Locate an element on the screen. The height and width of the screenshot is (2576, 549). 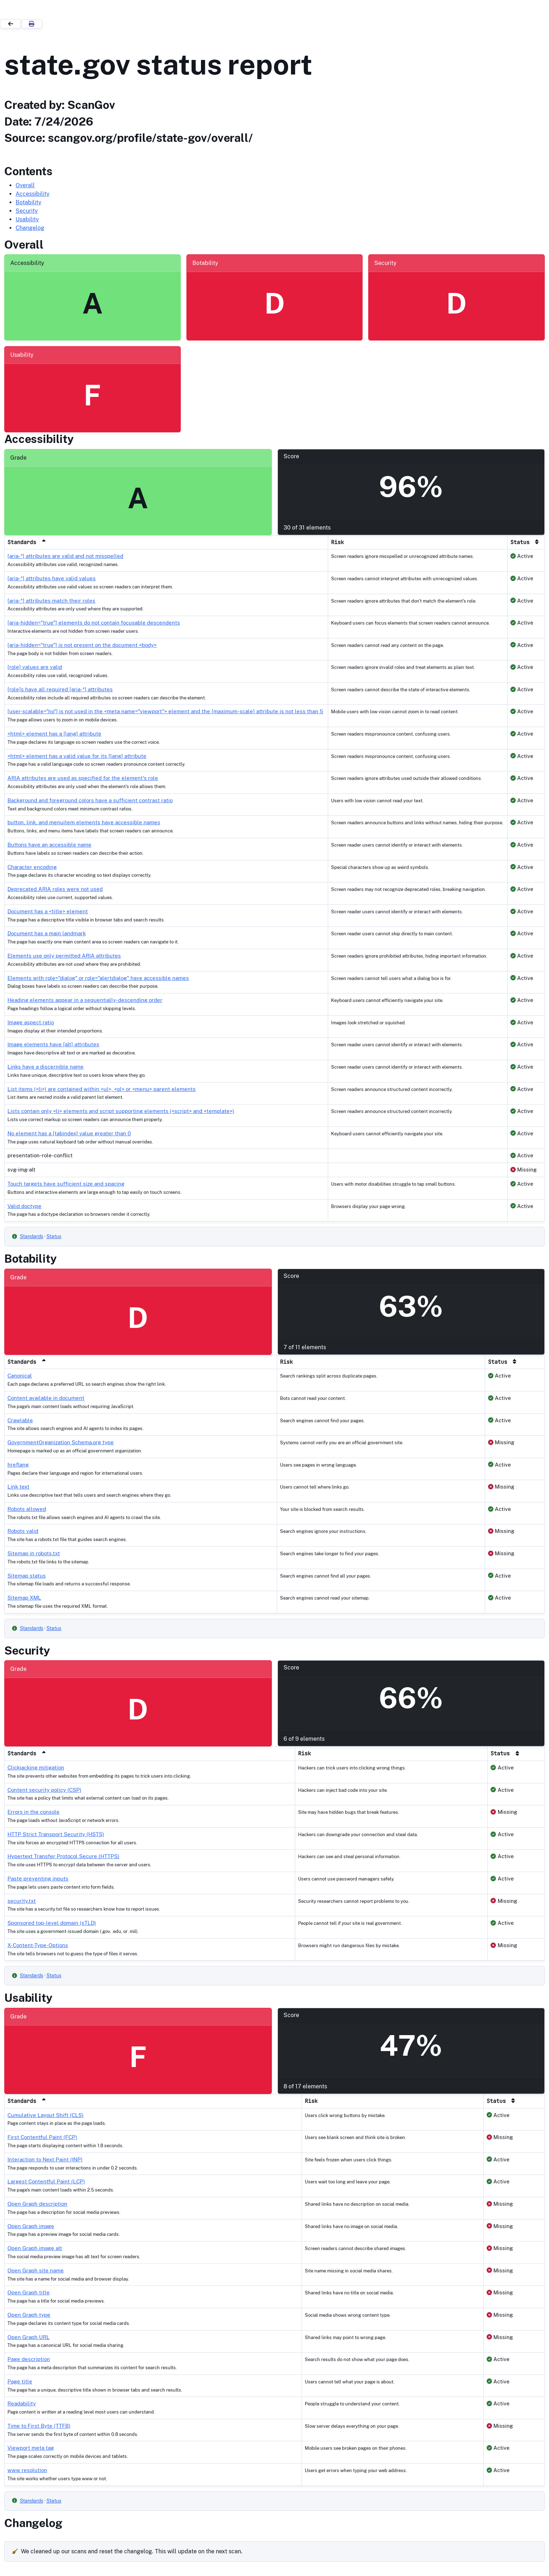
Link text is located at coordinates (18, 1487).